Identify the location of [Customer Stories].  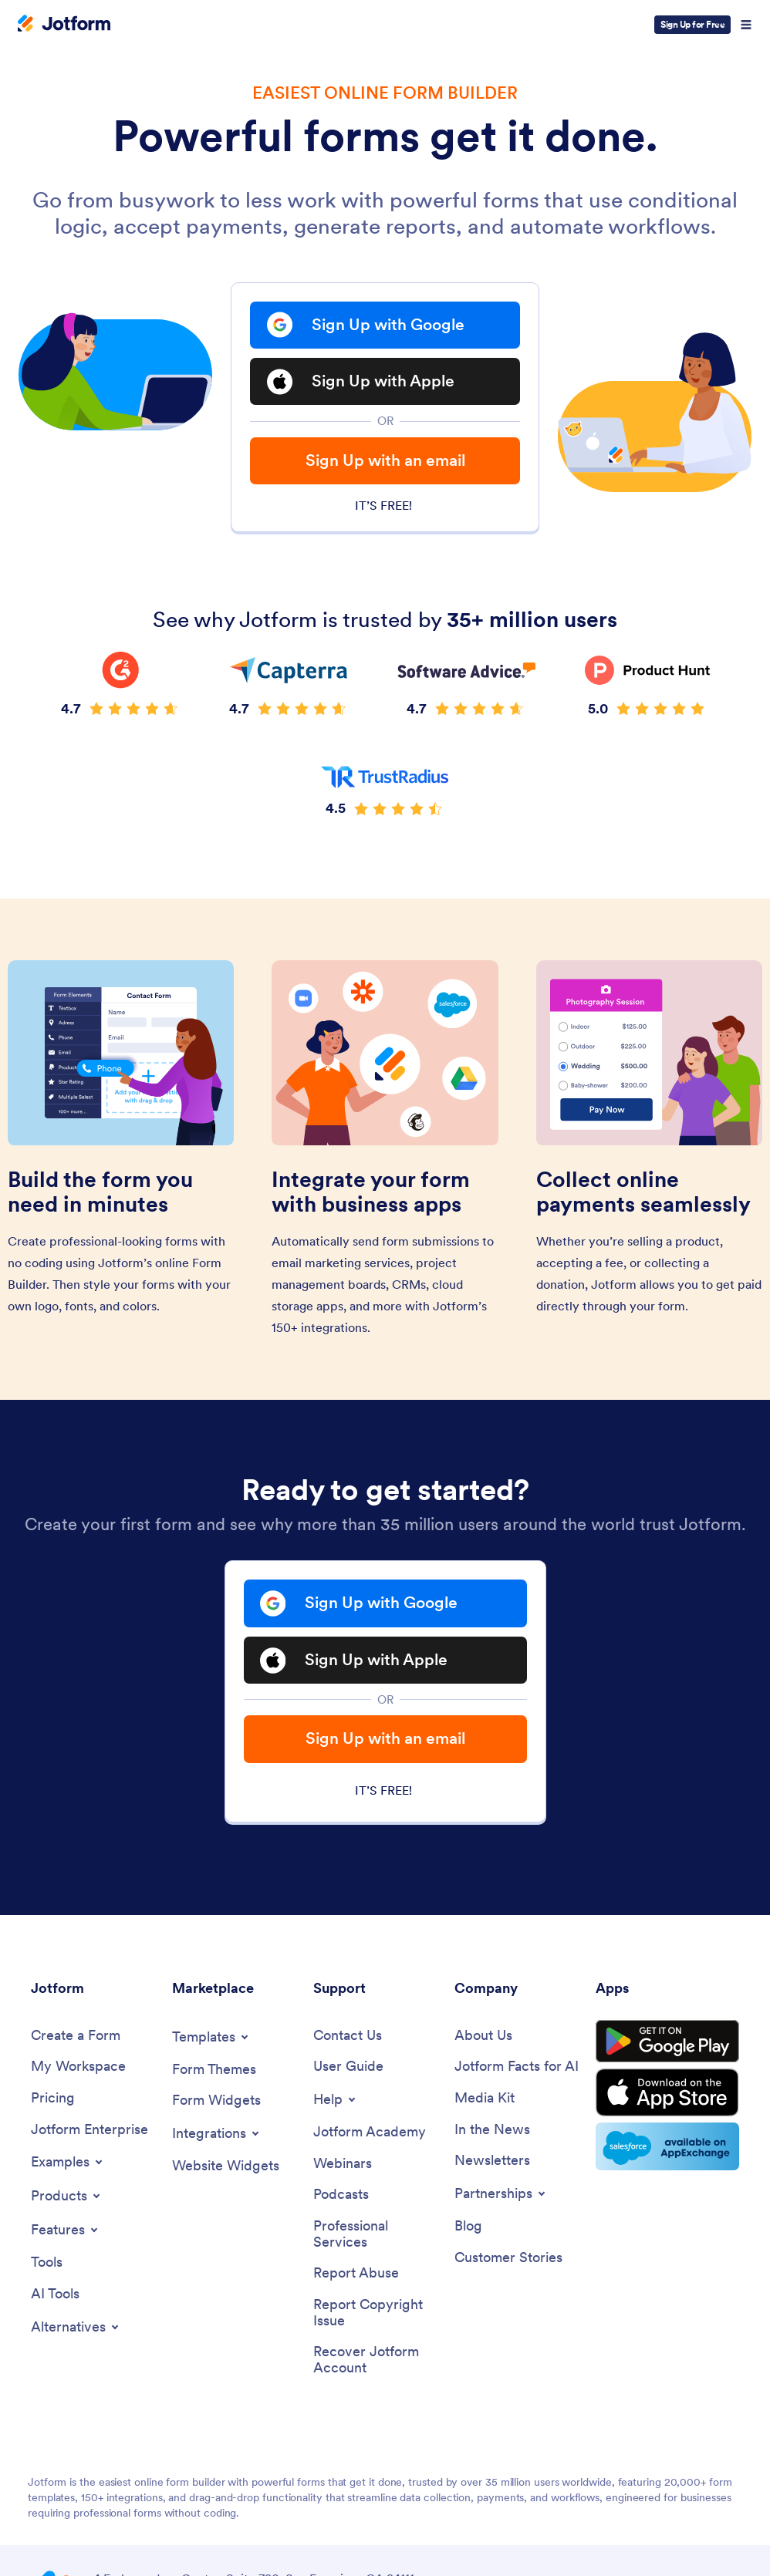
(508, 2259).